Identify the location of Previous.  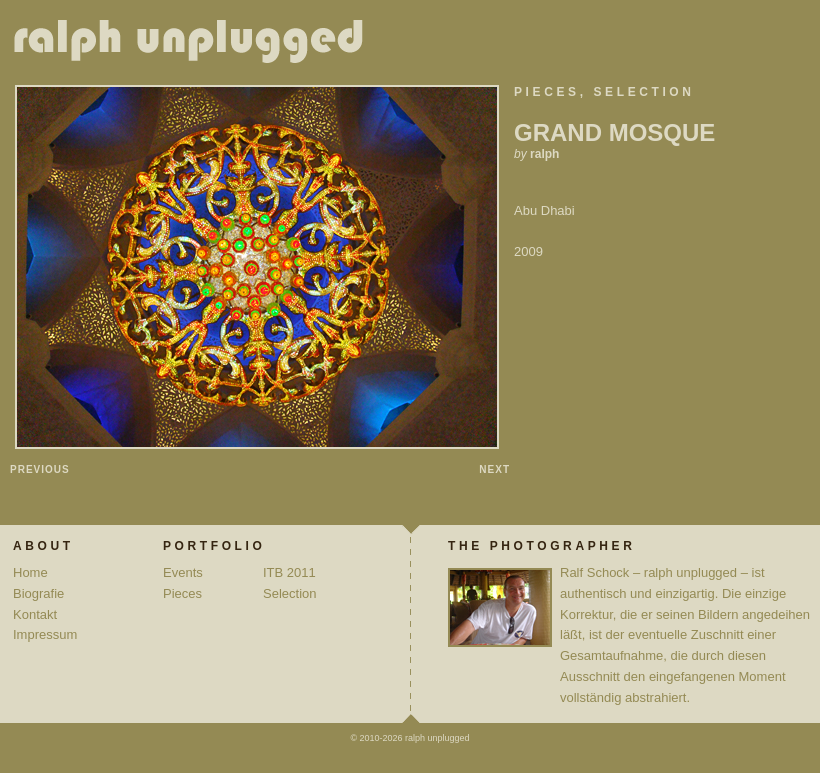
(40, 469).